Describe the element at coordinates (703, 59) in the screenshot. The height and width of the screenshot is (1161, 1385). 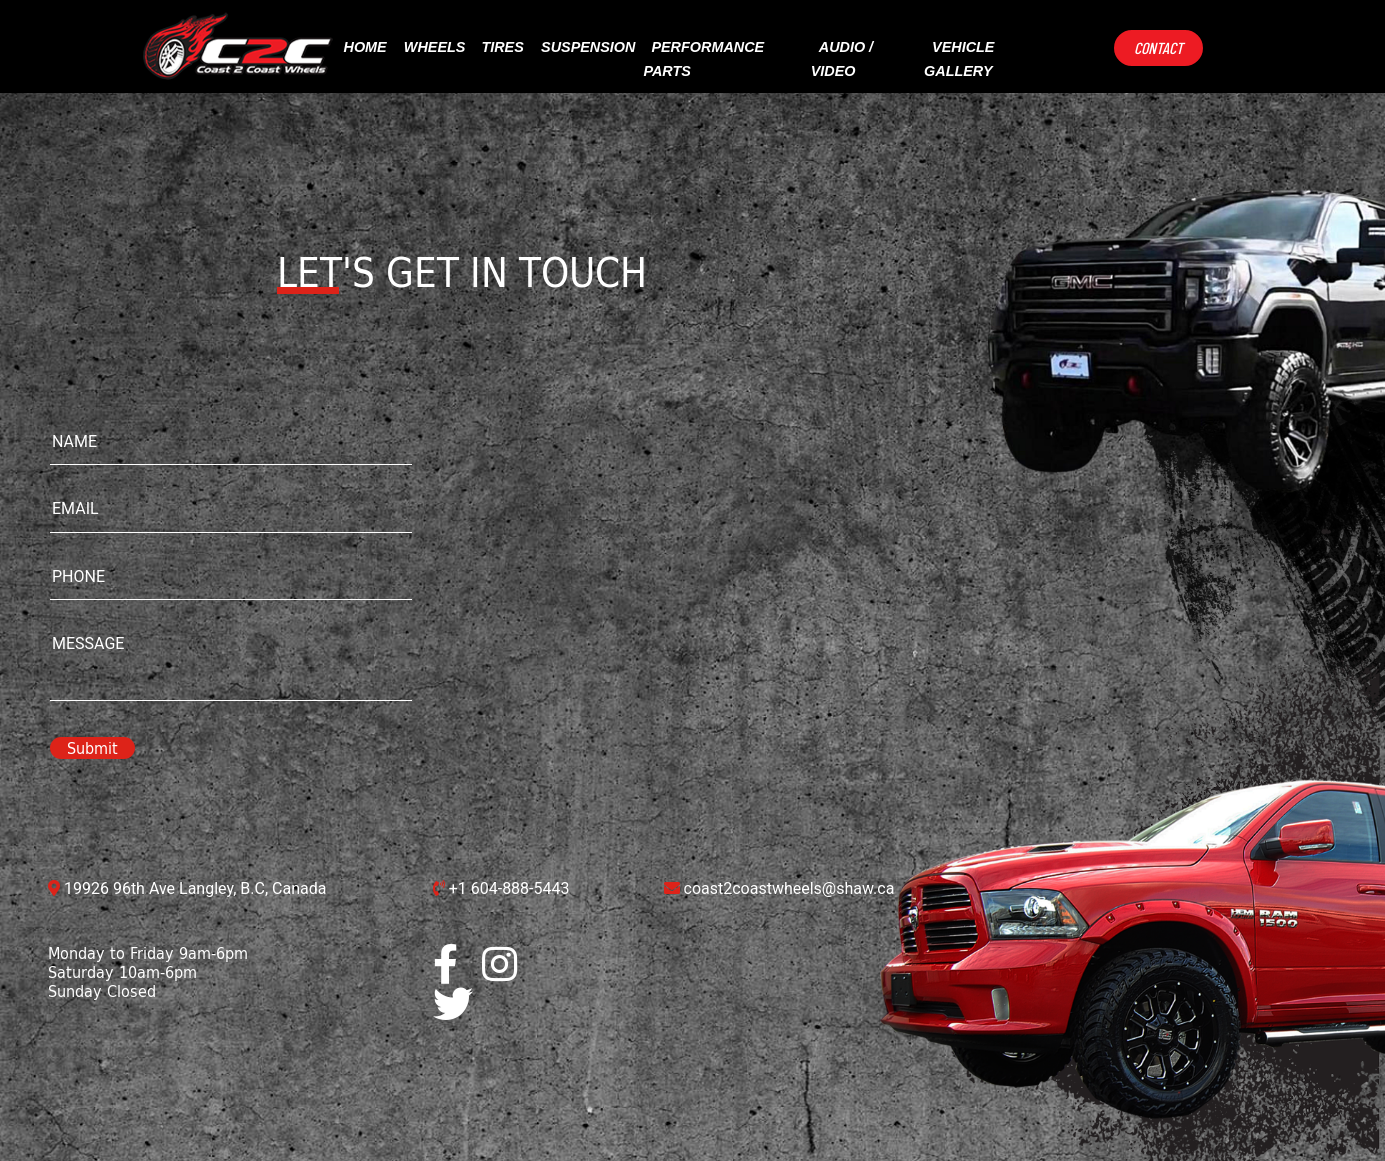
I see `performance parts` at that location.